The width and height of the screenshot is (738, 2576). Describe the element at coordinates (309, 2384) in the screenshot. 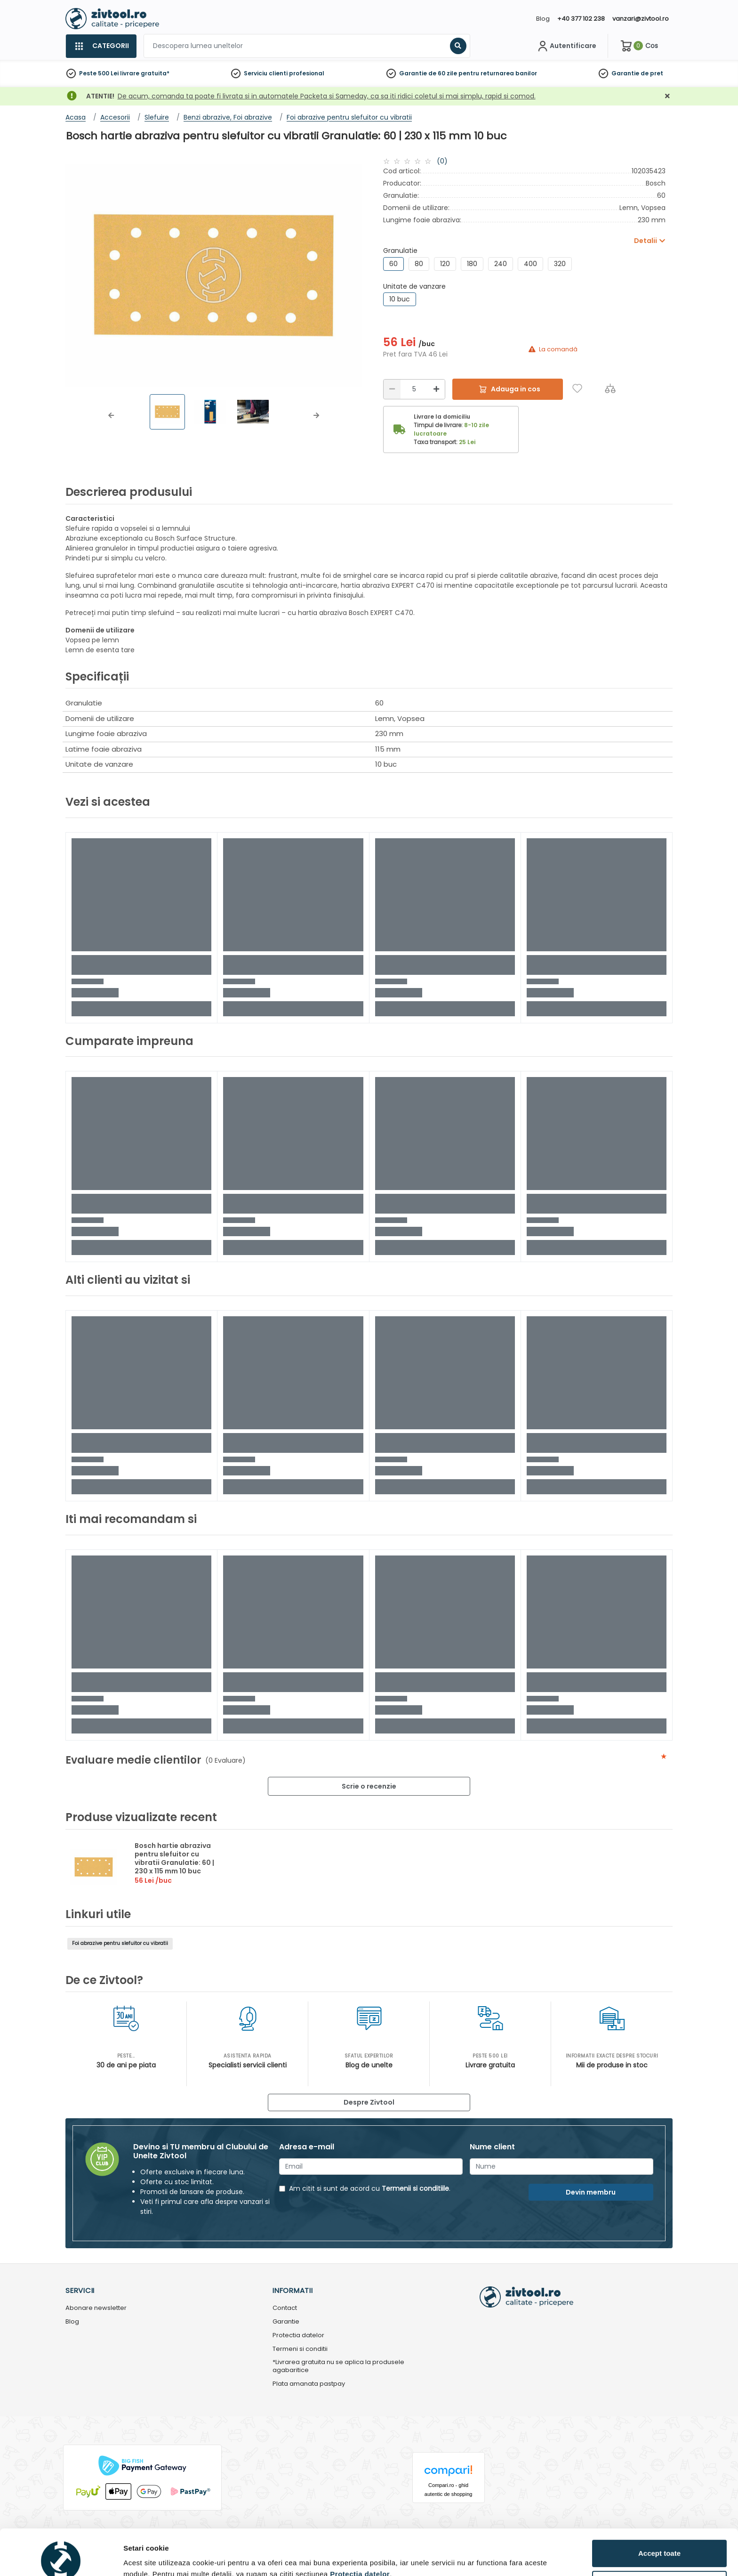

I see `Plata amanata pastpay` at that location.